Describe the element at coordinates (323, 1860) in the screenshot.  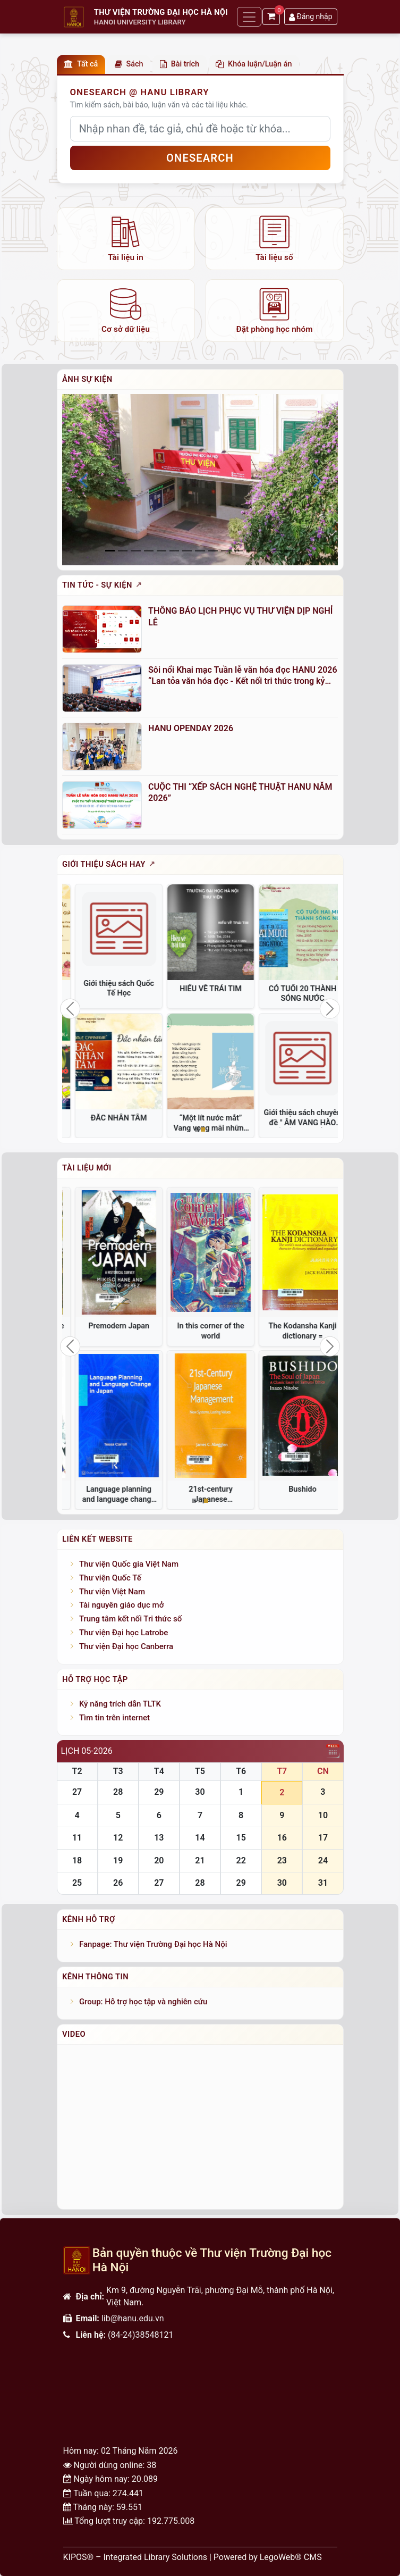
I see `24` at that location.